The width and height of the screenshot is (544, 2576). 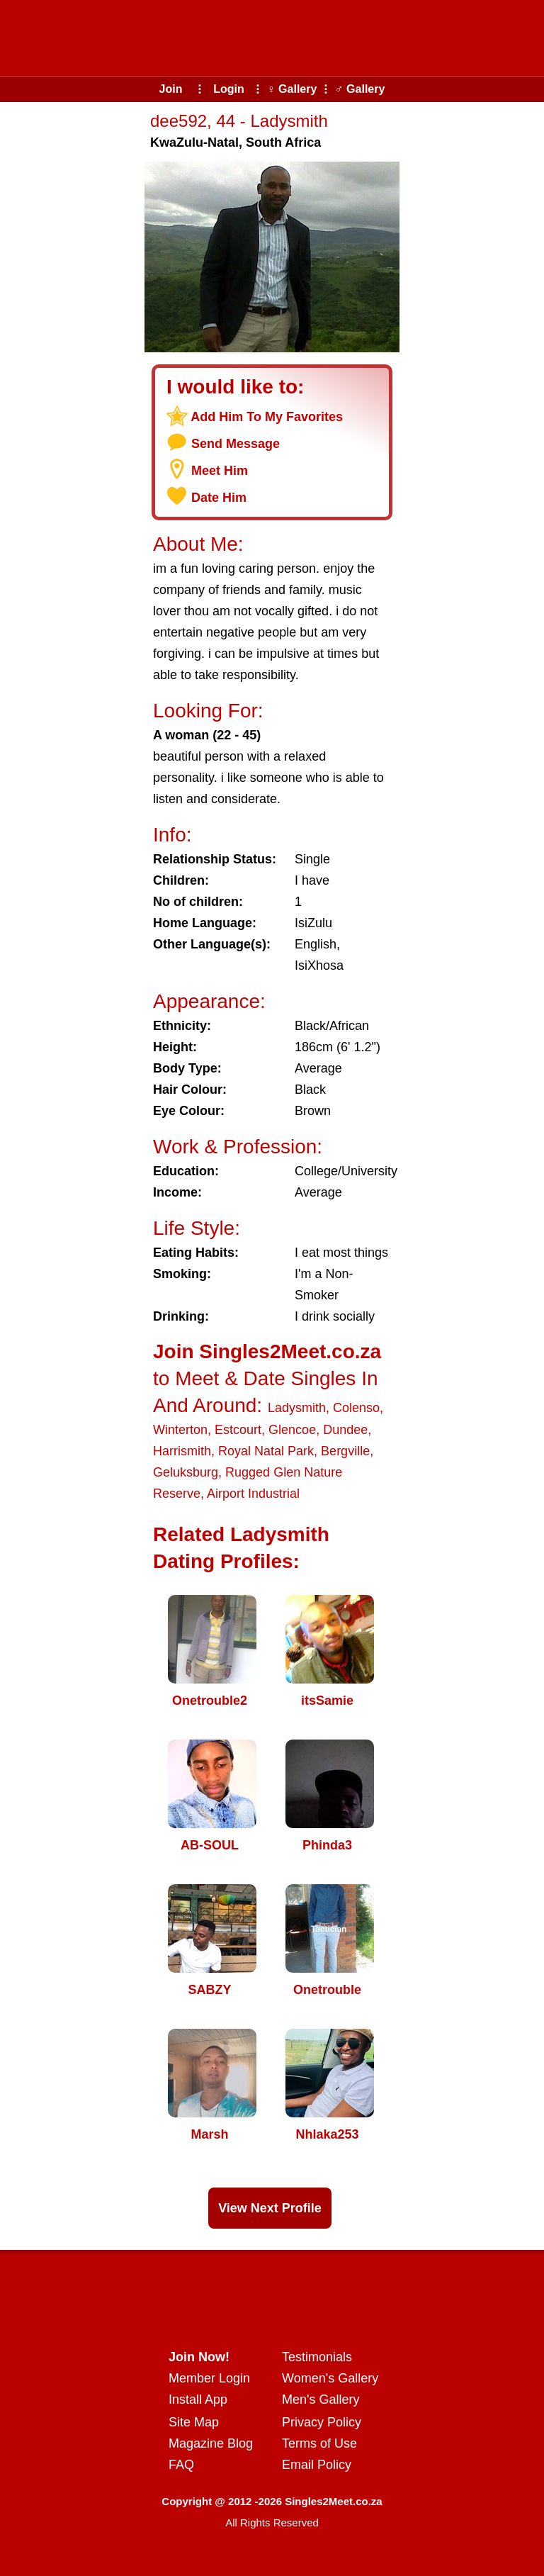 What do you see at coordinates (292, 1430) in the screenshot?
I see `Glencoe` at bounding box center [292, 1430].